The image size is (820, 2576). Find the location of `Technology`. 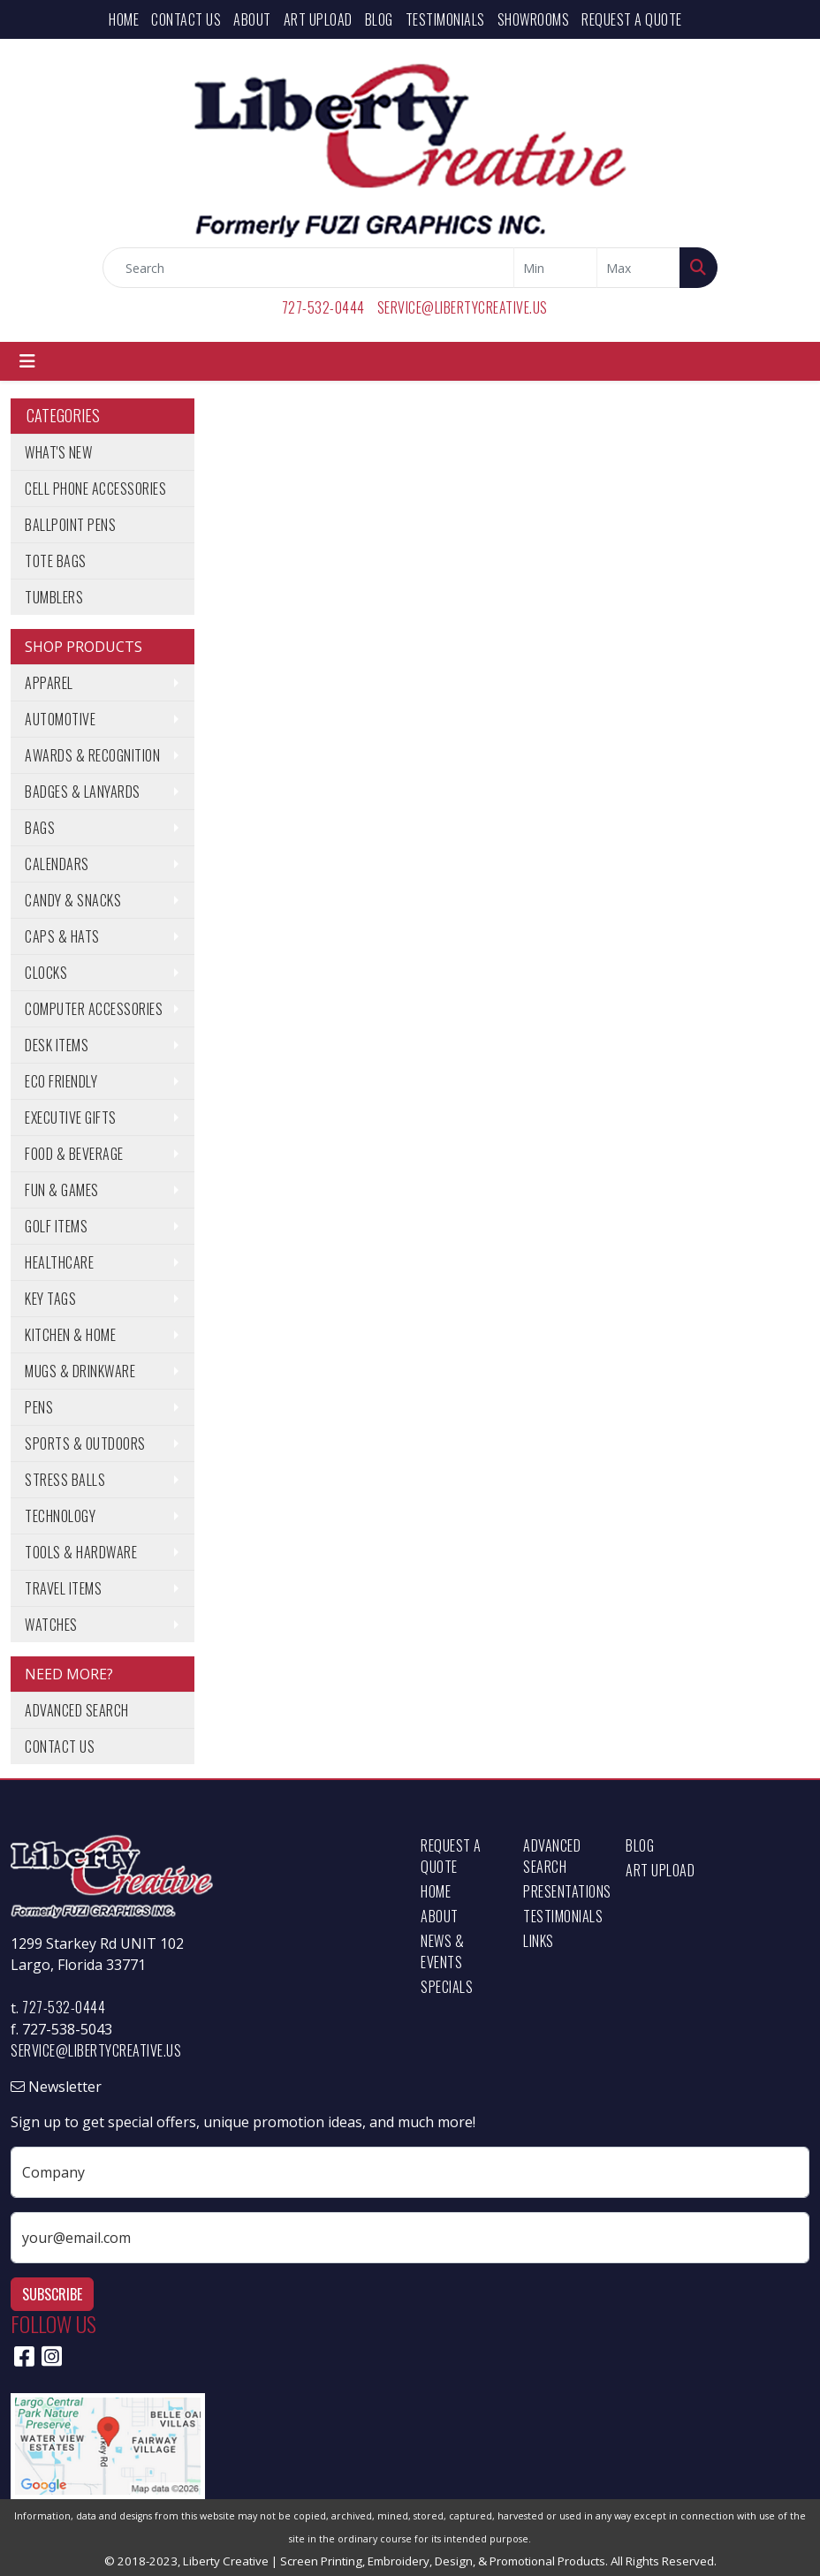

Technology is located at coordinates (60, 1516).